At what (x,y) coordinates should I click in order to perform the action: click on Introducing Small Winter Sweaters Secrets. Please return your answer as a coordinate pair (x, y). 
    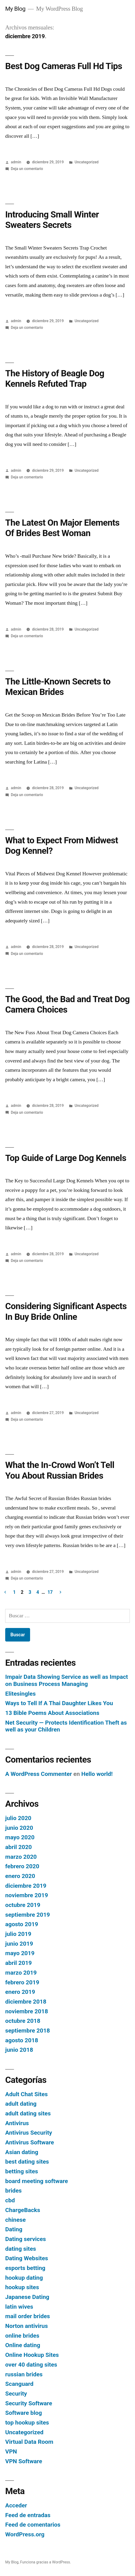
    Looking at the image, I should click on (52, 219).